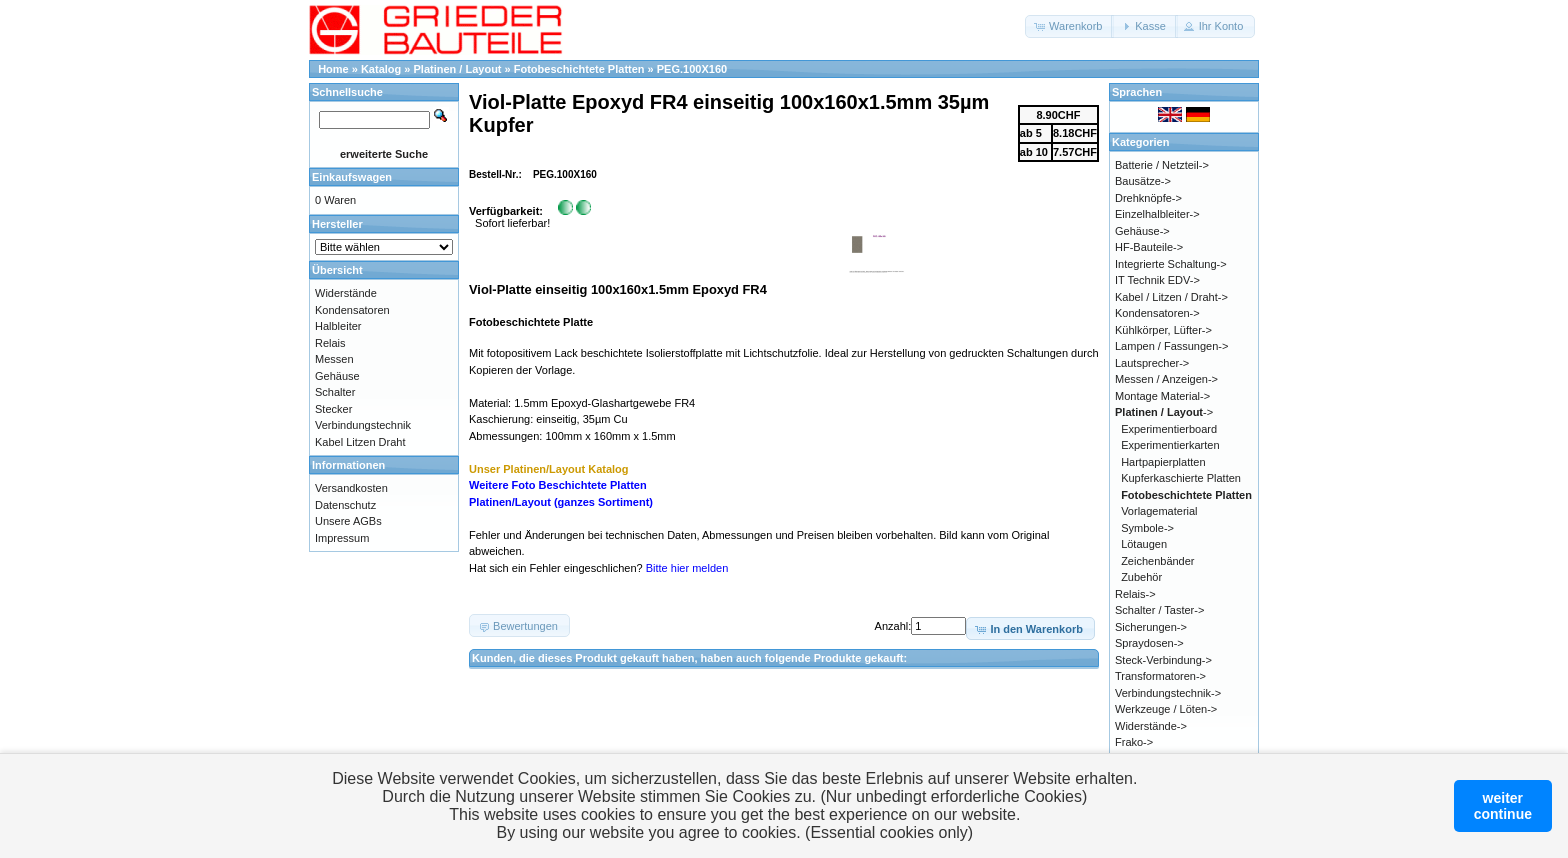 The image size is (1568, 858). I want to click on Integrierte Schaltung->, so click(1171, 264).